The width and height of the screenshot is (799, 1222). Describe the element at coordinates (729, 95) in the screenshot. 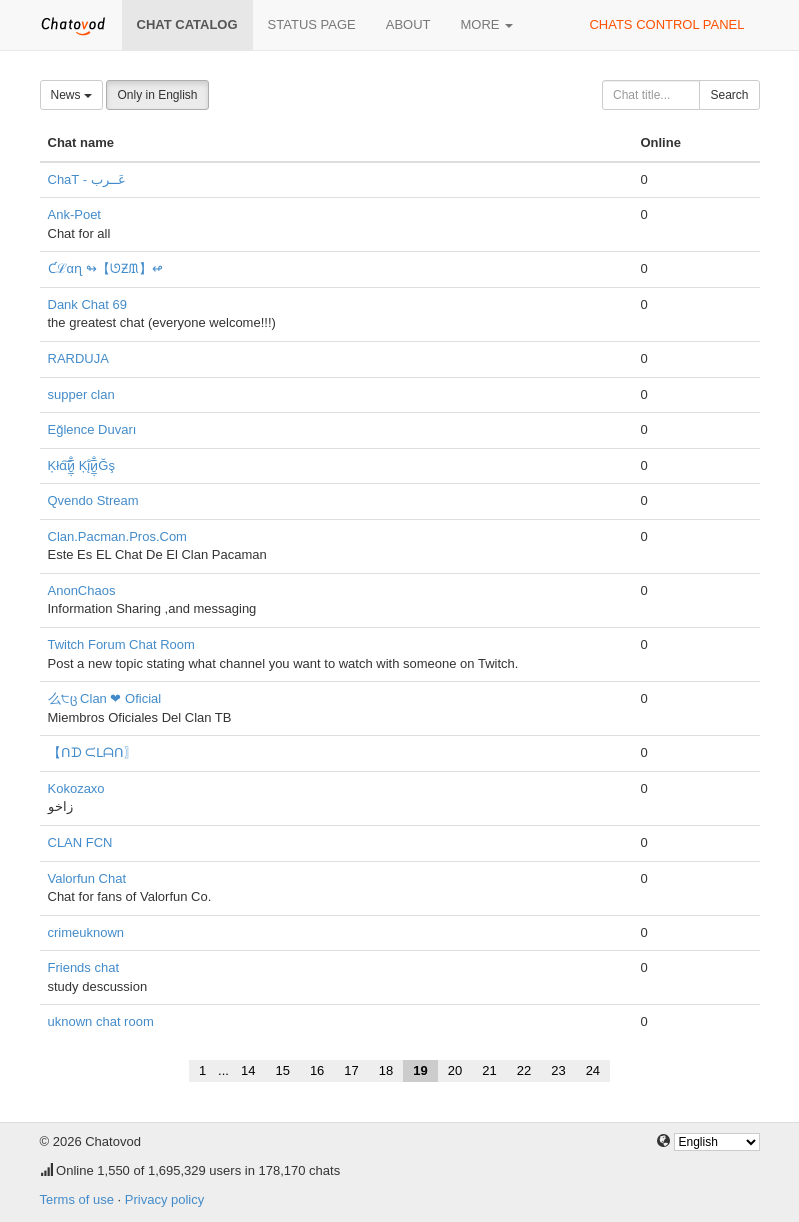

I see `Search` at that location.